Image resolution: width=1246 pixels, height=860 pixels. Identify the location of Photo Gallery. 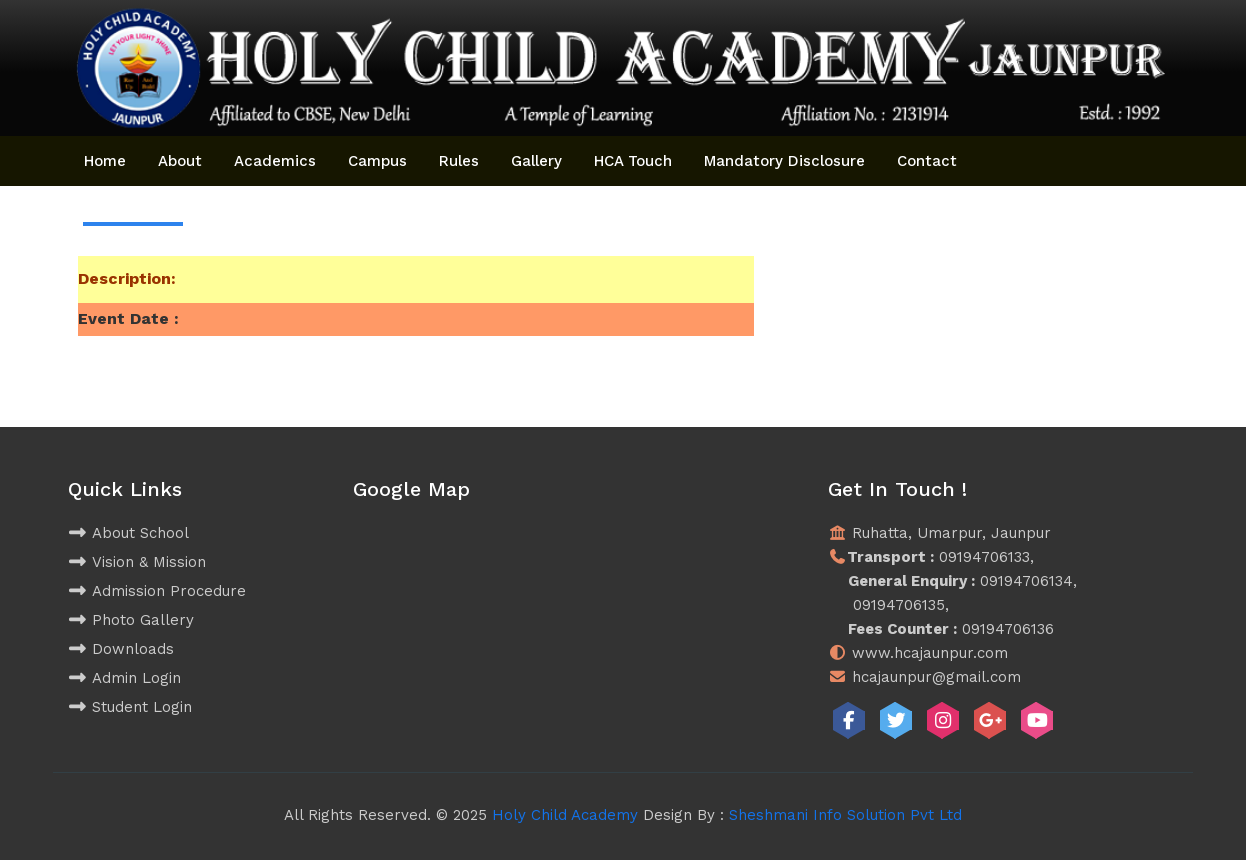
(131, 620).